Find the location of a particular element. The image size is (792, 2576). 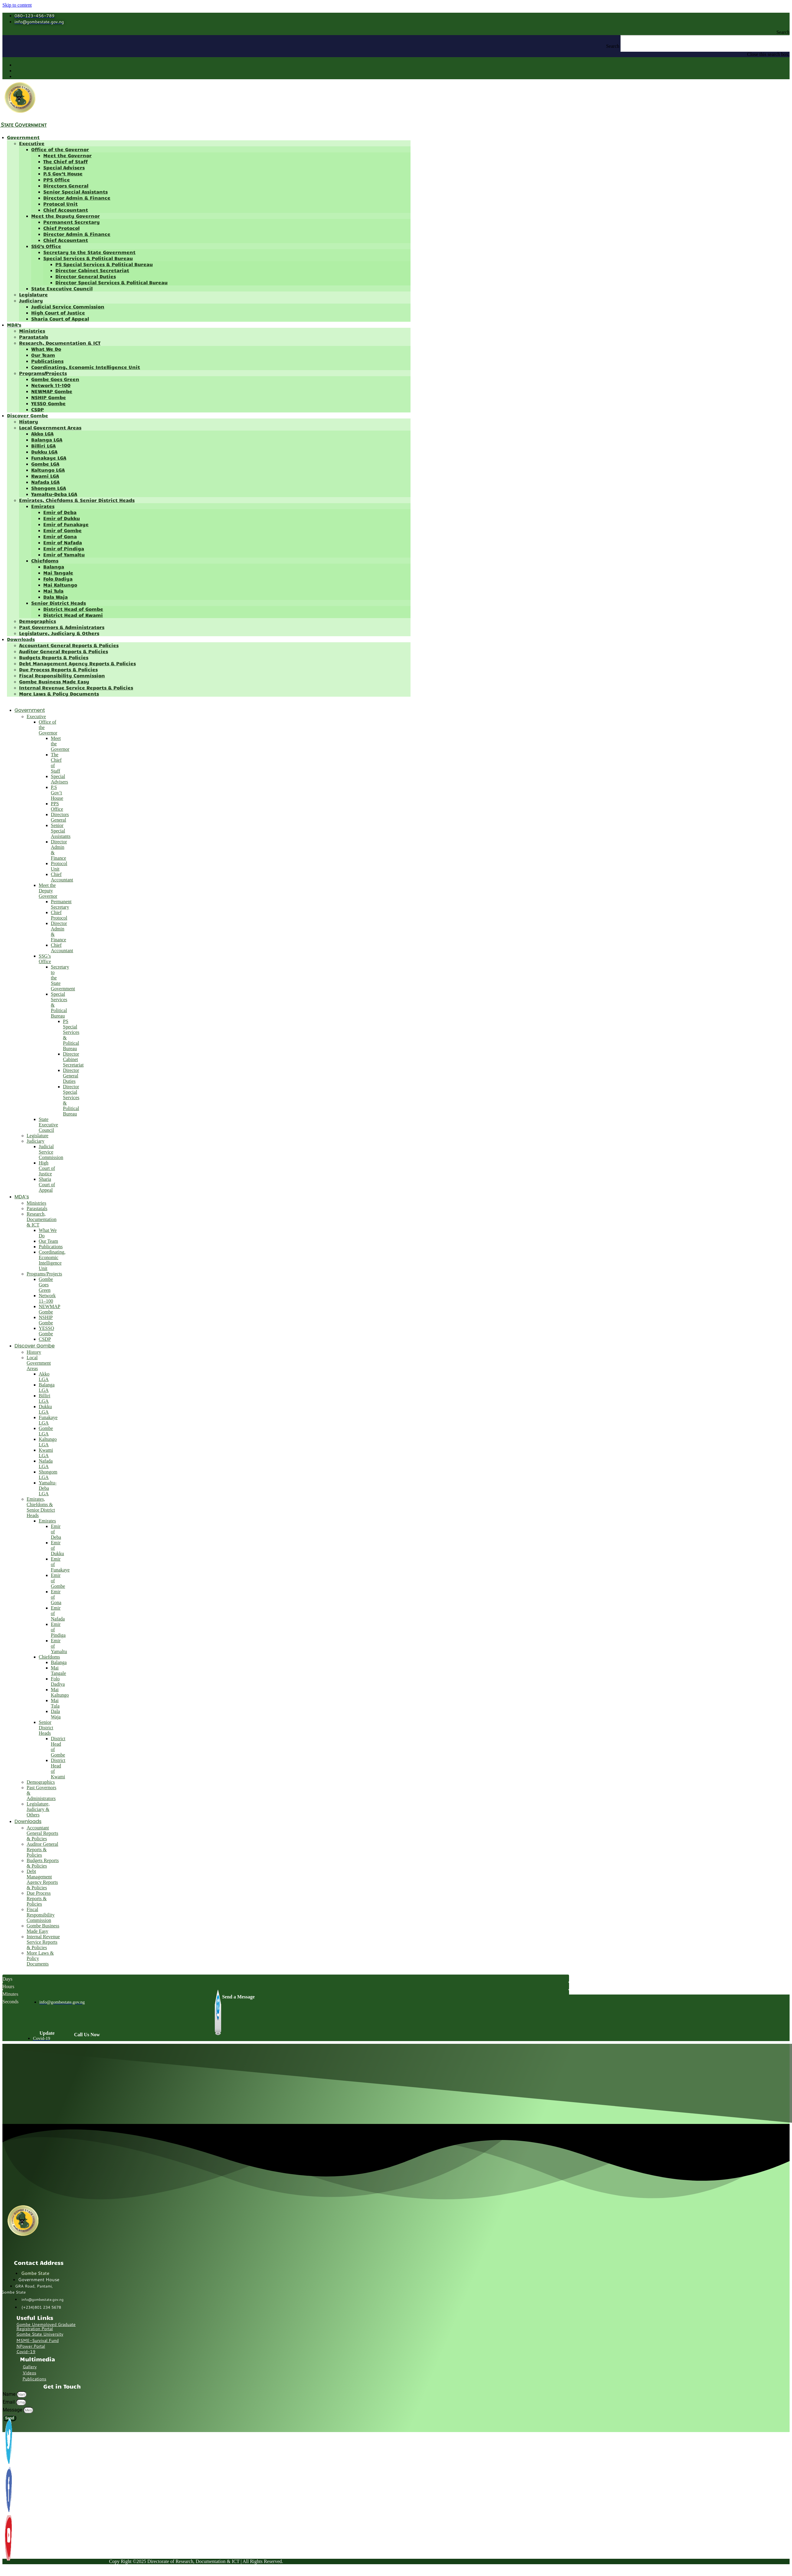

Emirates, Chiefdoms & Senior District Heads is located at coordinates (77, 500).